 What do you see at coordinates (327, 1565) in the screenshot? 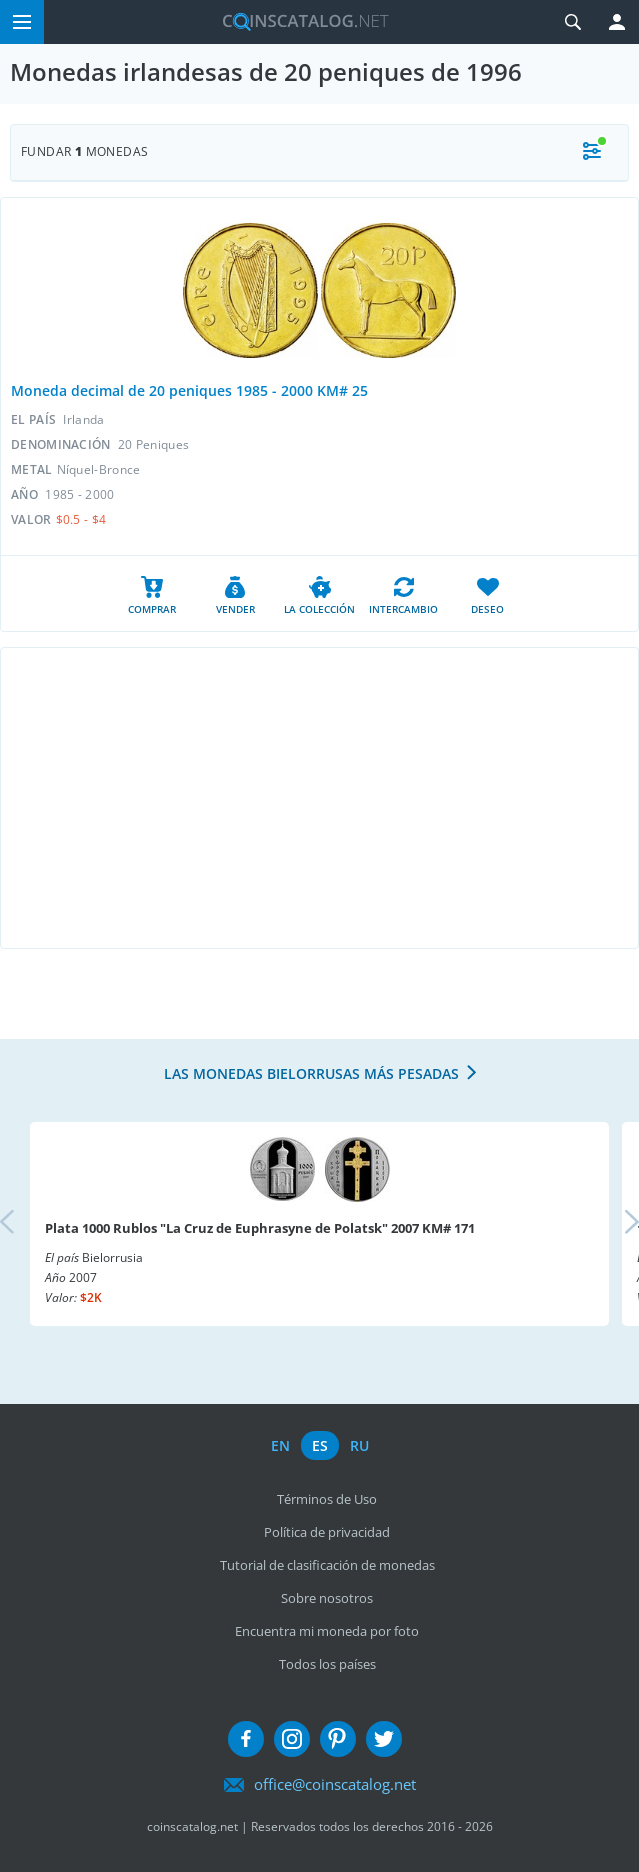
I see `Tutorial de clasificación de monedas` at bounding box center [327, 1565].